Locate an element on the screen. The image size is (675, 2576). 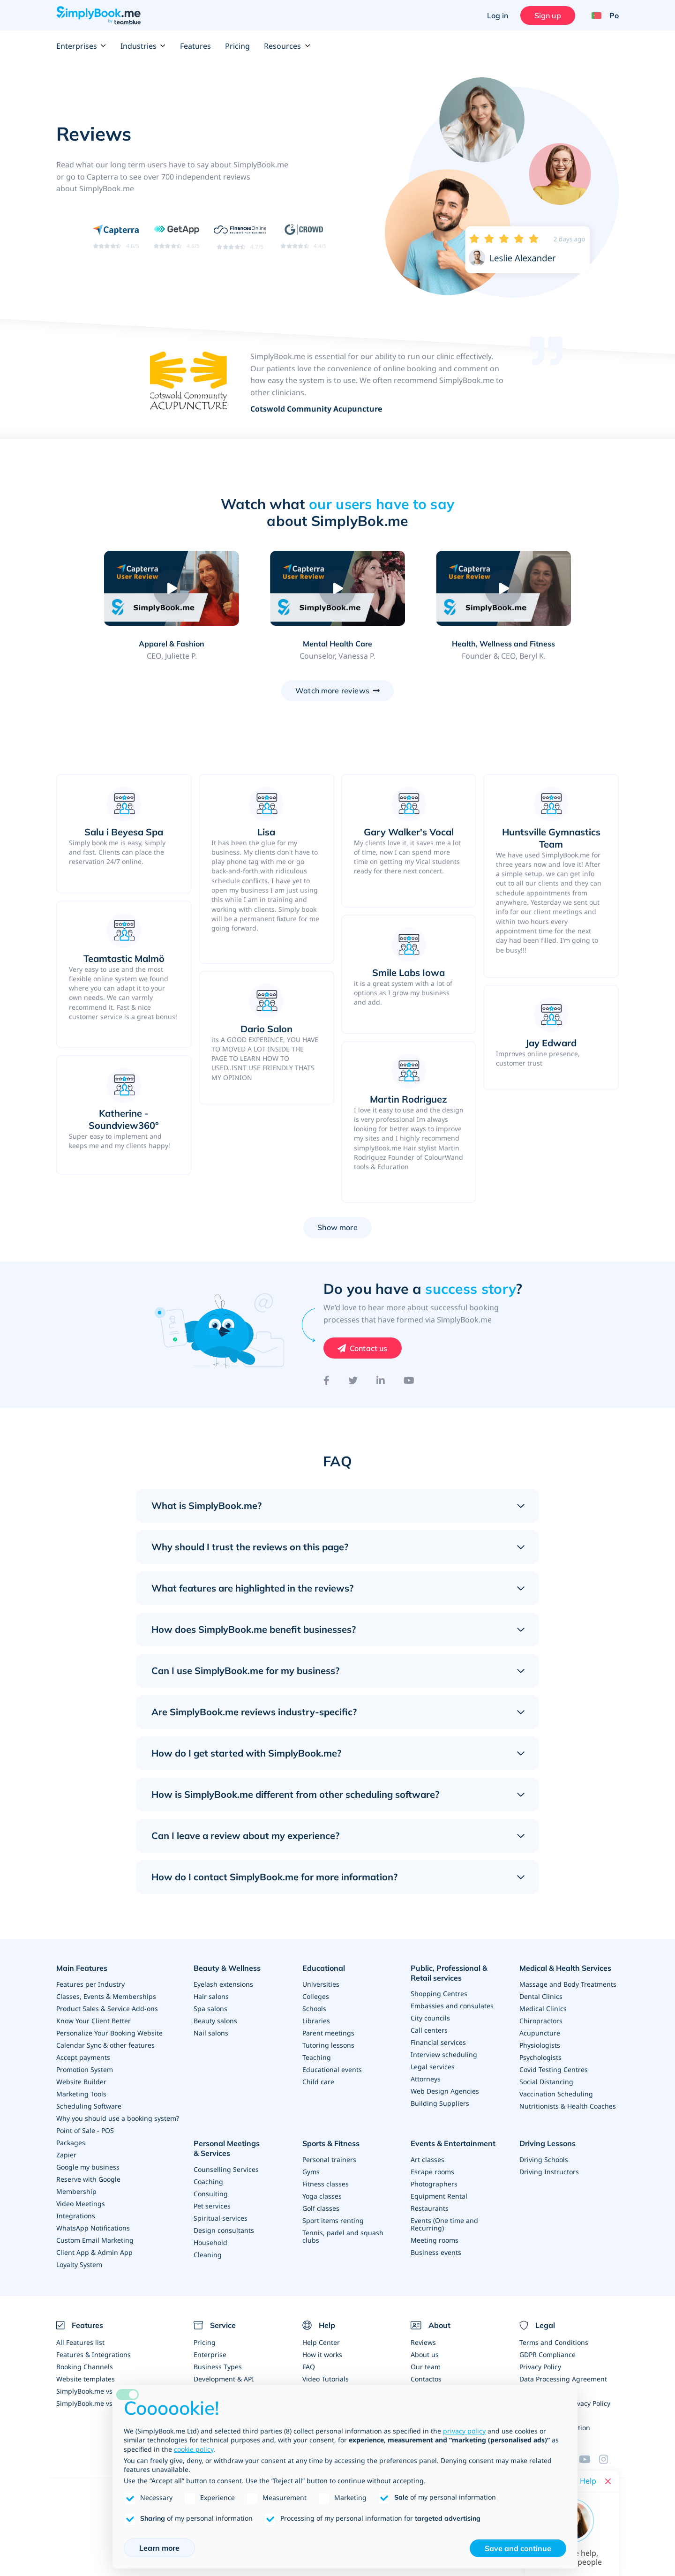
Vaccination Scheduling is located at coordinates (556, 2093).